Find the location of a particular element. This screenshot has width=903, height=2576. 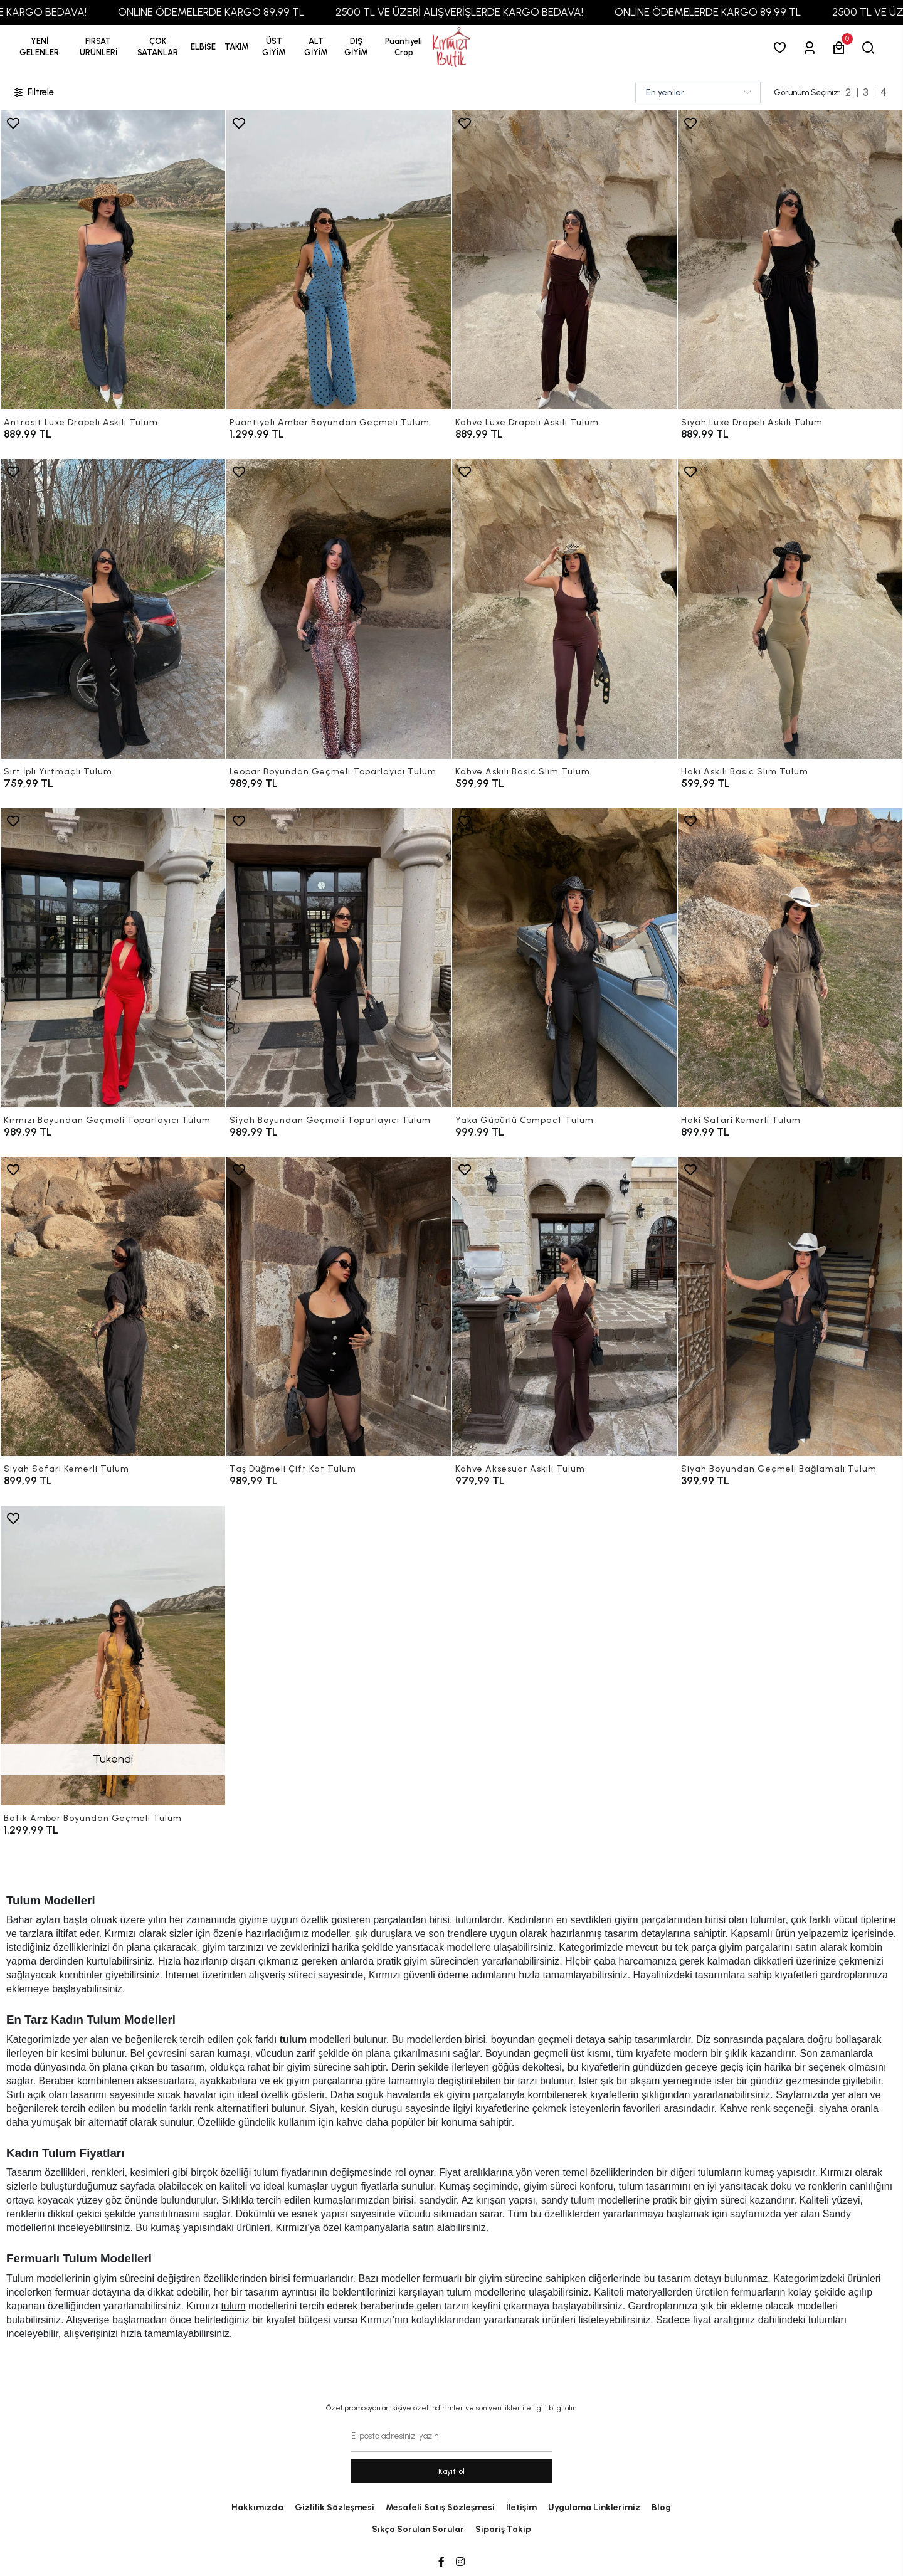

Hakkımızda is located at coordinates (257, 2507).